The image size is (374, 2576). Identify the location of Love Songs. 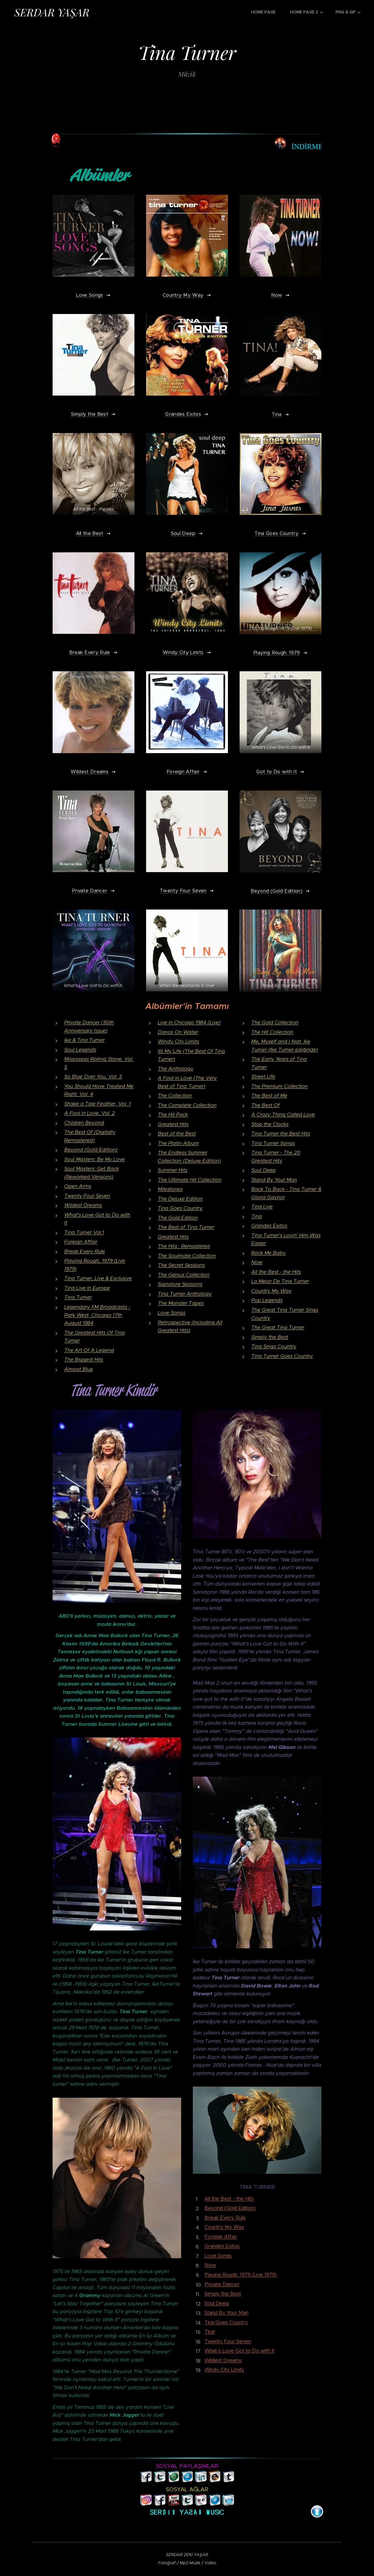
(171, 1312).